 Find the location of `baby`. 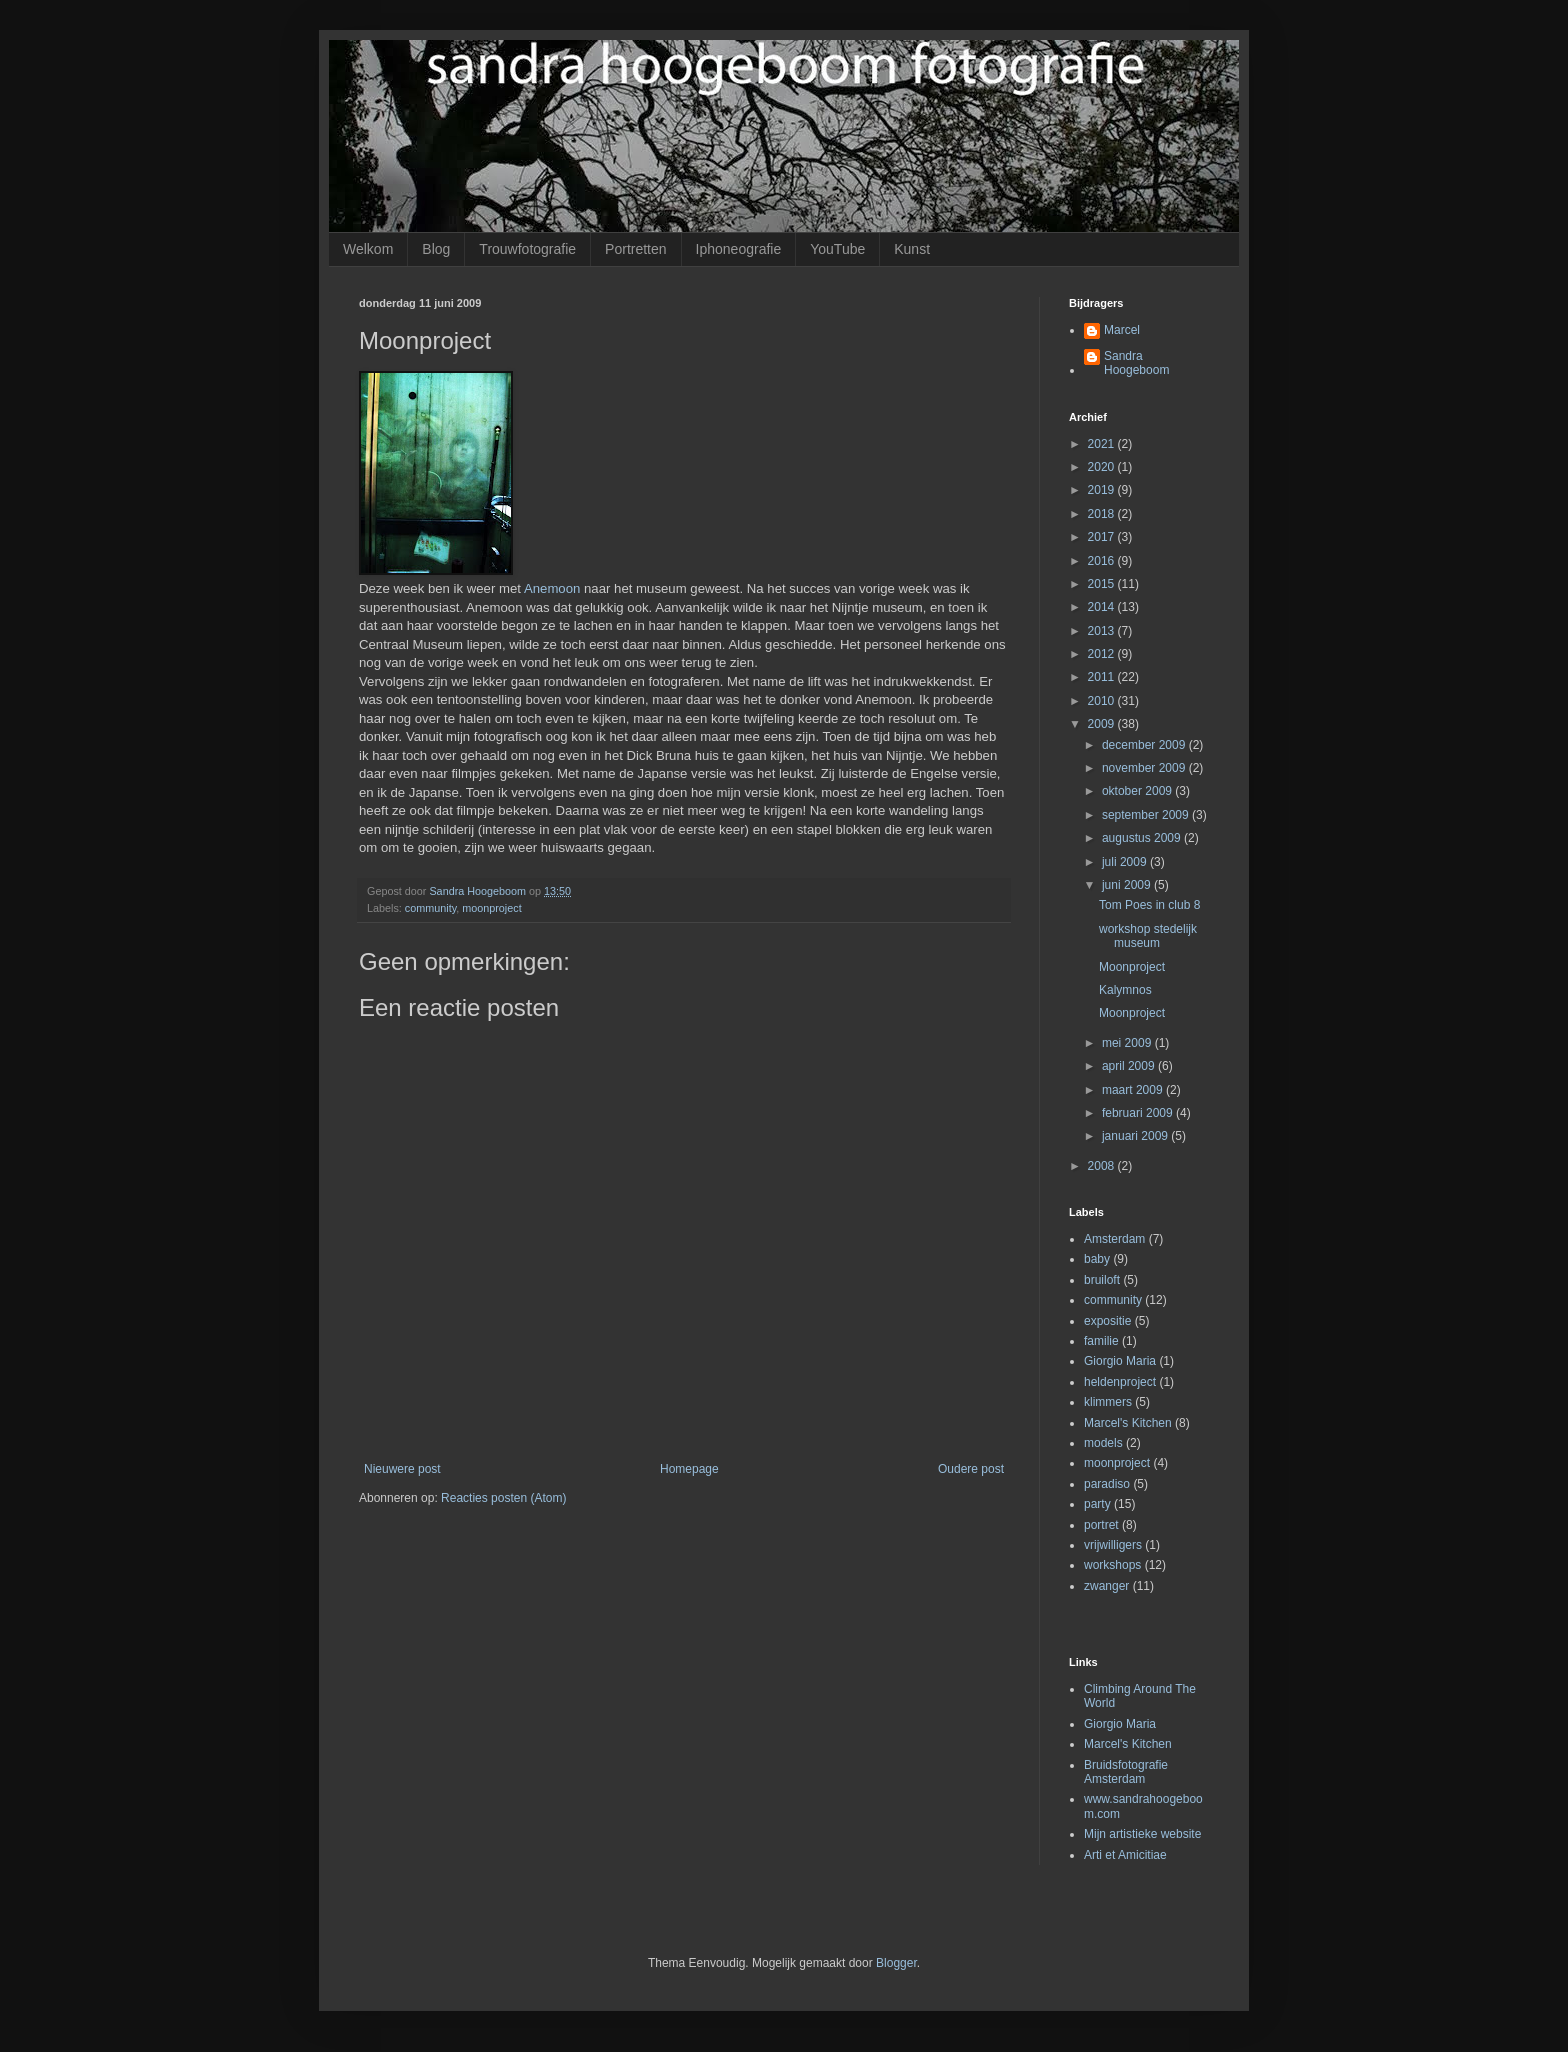

baby is located at coordinates (1097, 1259).